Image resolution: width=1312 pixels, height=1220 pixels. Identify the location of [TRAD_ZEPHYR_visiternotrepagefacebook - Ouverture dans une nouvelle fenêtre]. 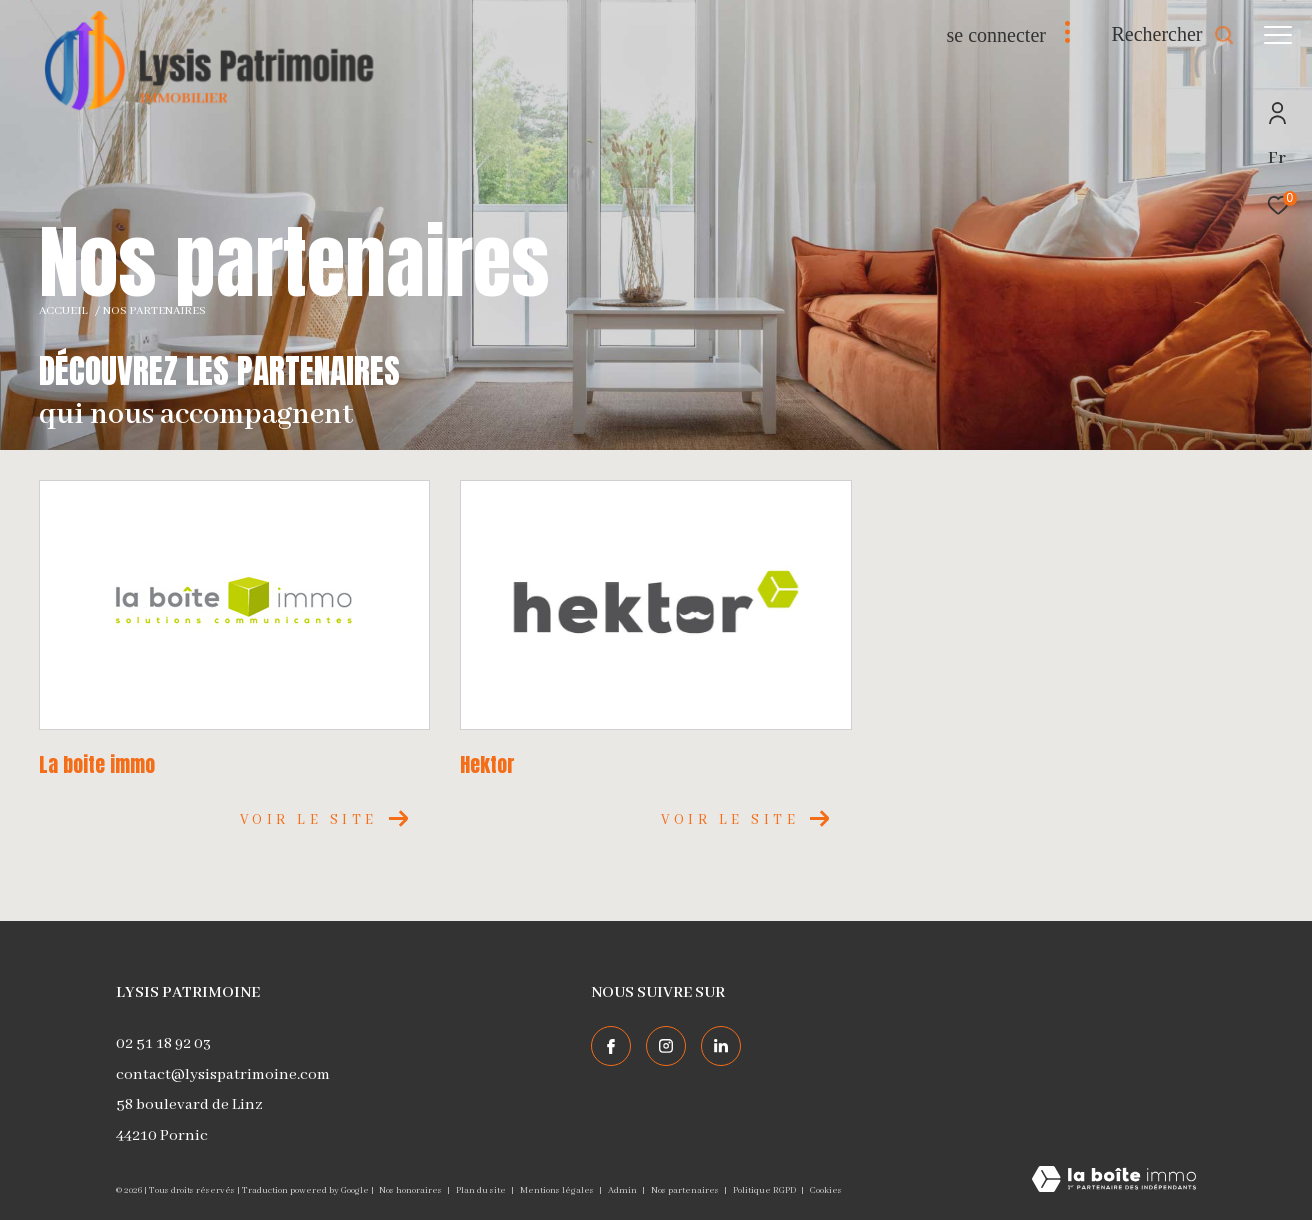
(611, 1046).